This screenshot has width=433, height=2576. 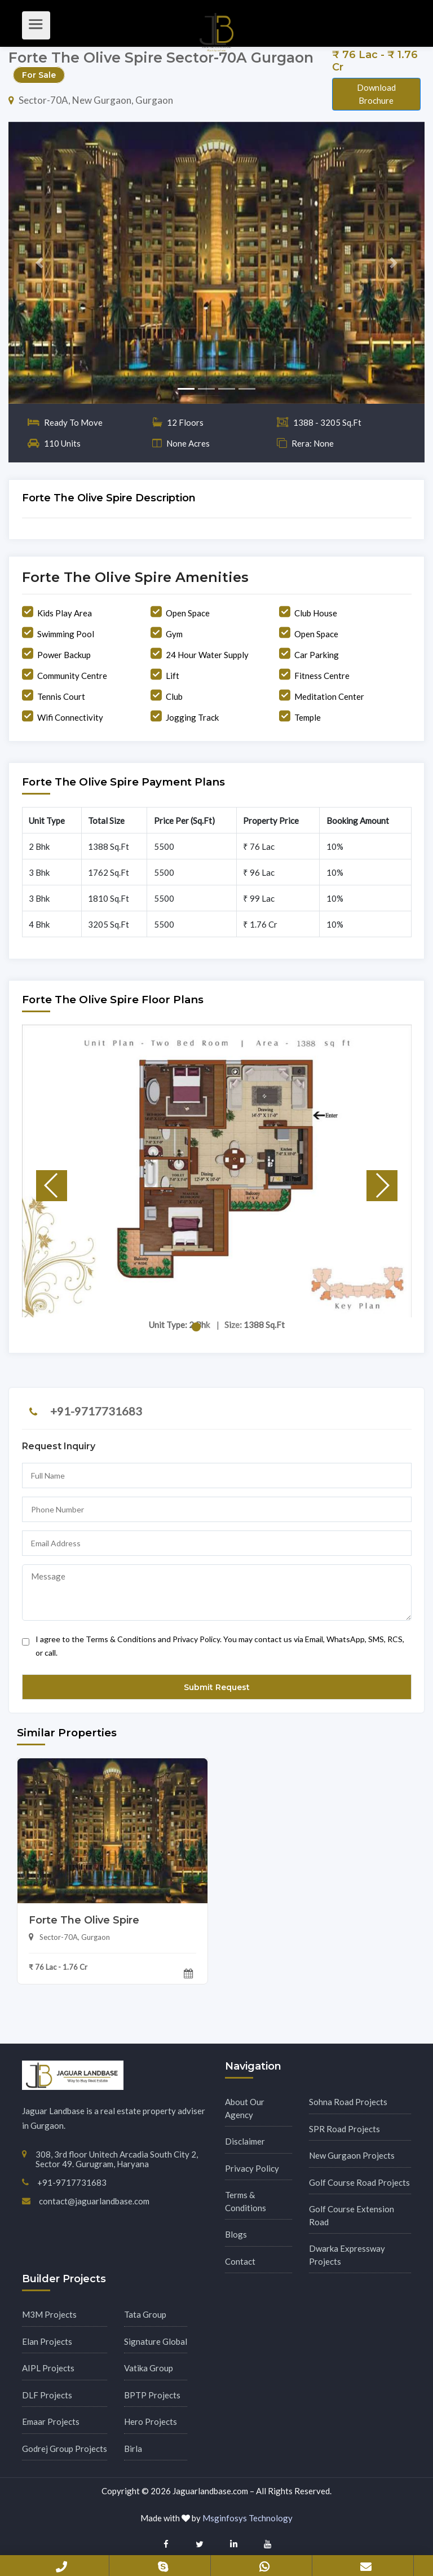 What do you see at coordinates (48, 2368) in the screenshot?
I see `AIPL Projects` at bounding box center [48, 2368].